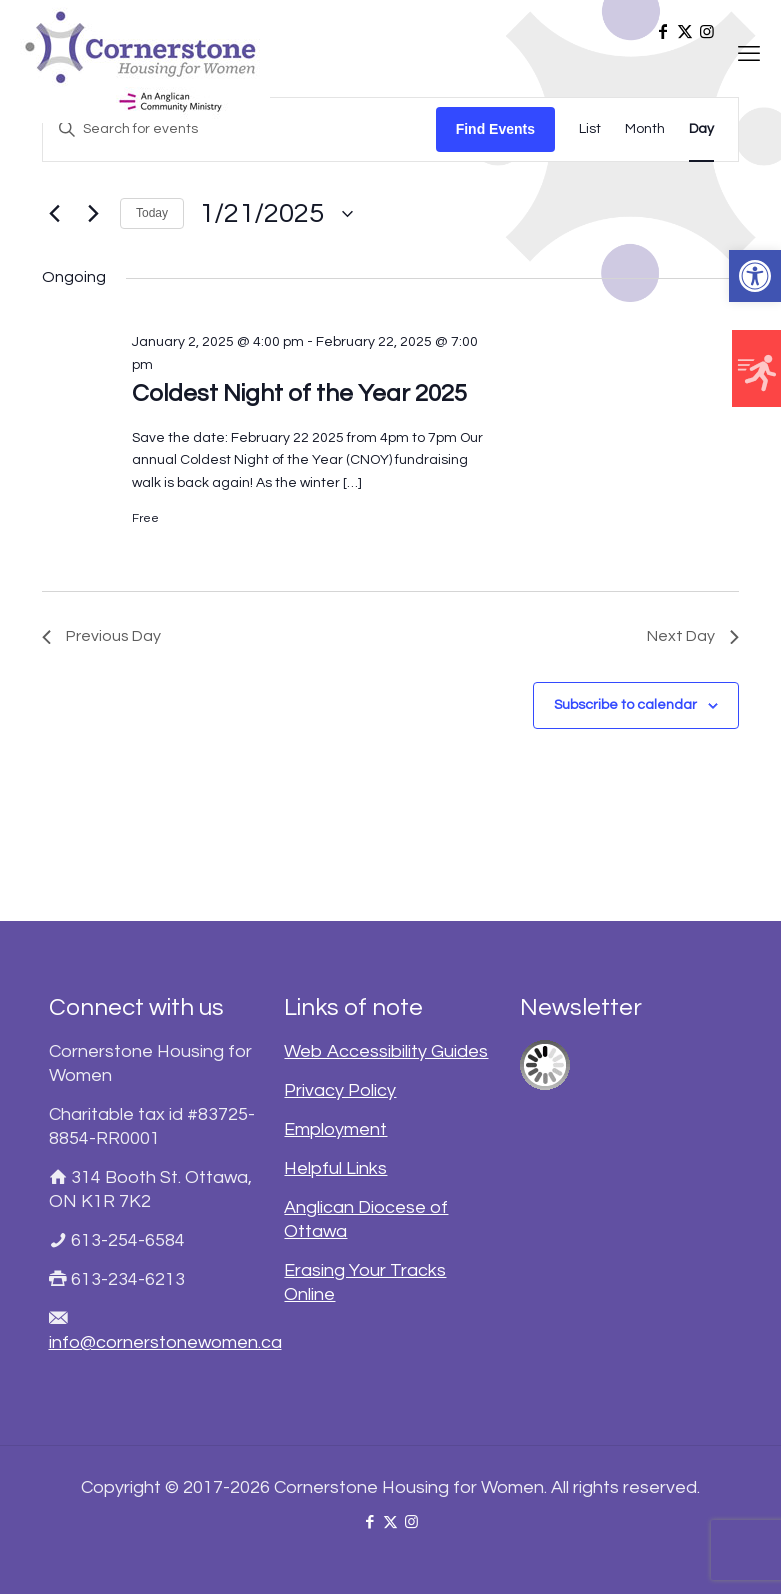 Image resolution: width=781 pixels, height=1594 pixels. Describe the element at coordinates (693, 636) in the screenshot. I see `Next Day [link]` at that location.